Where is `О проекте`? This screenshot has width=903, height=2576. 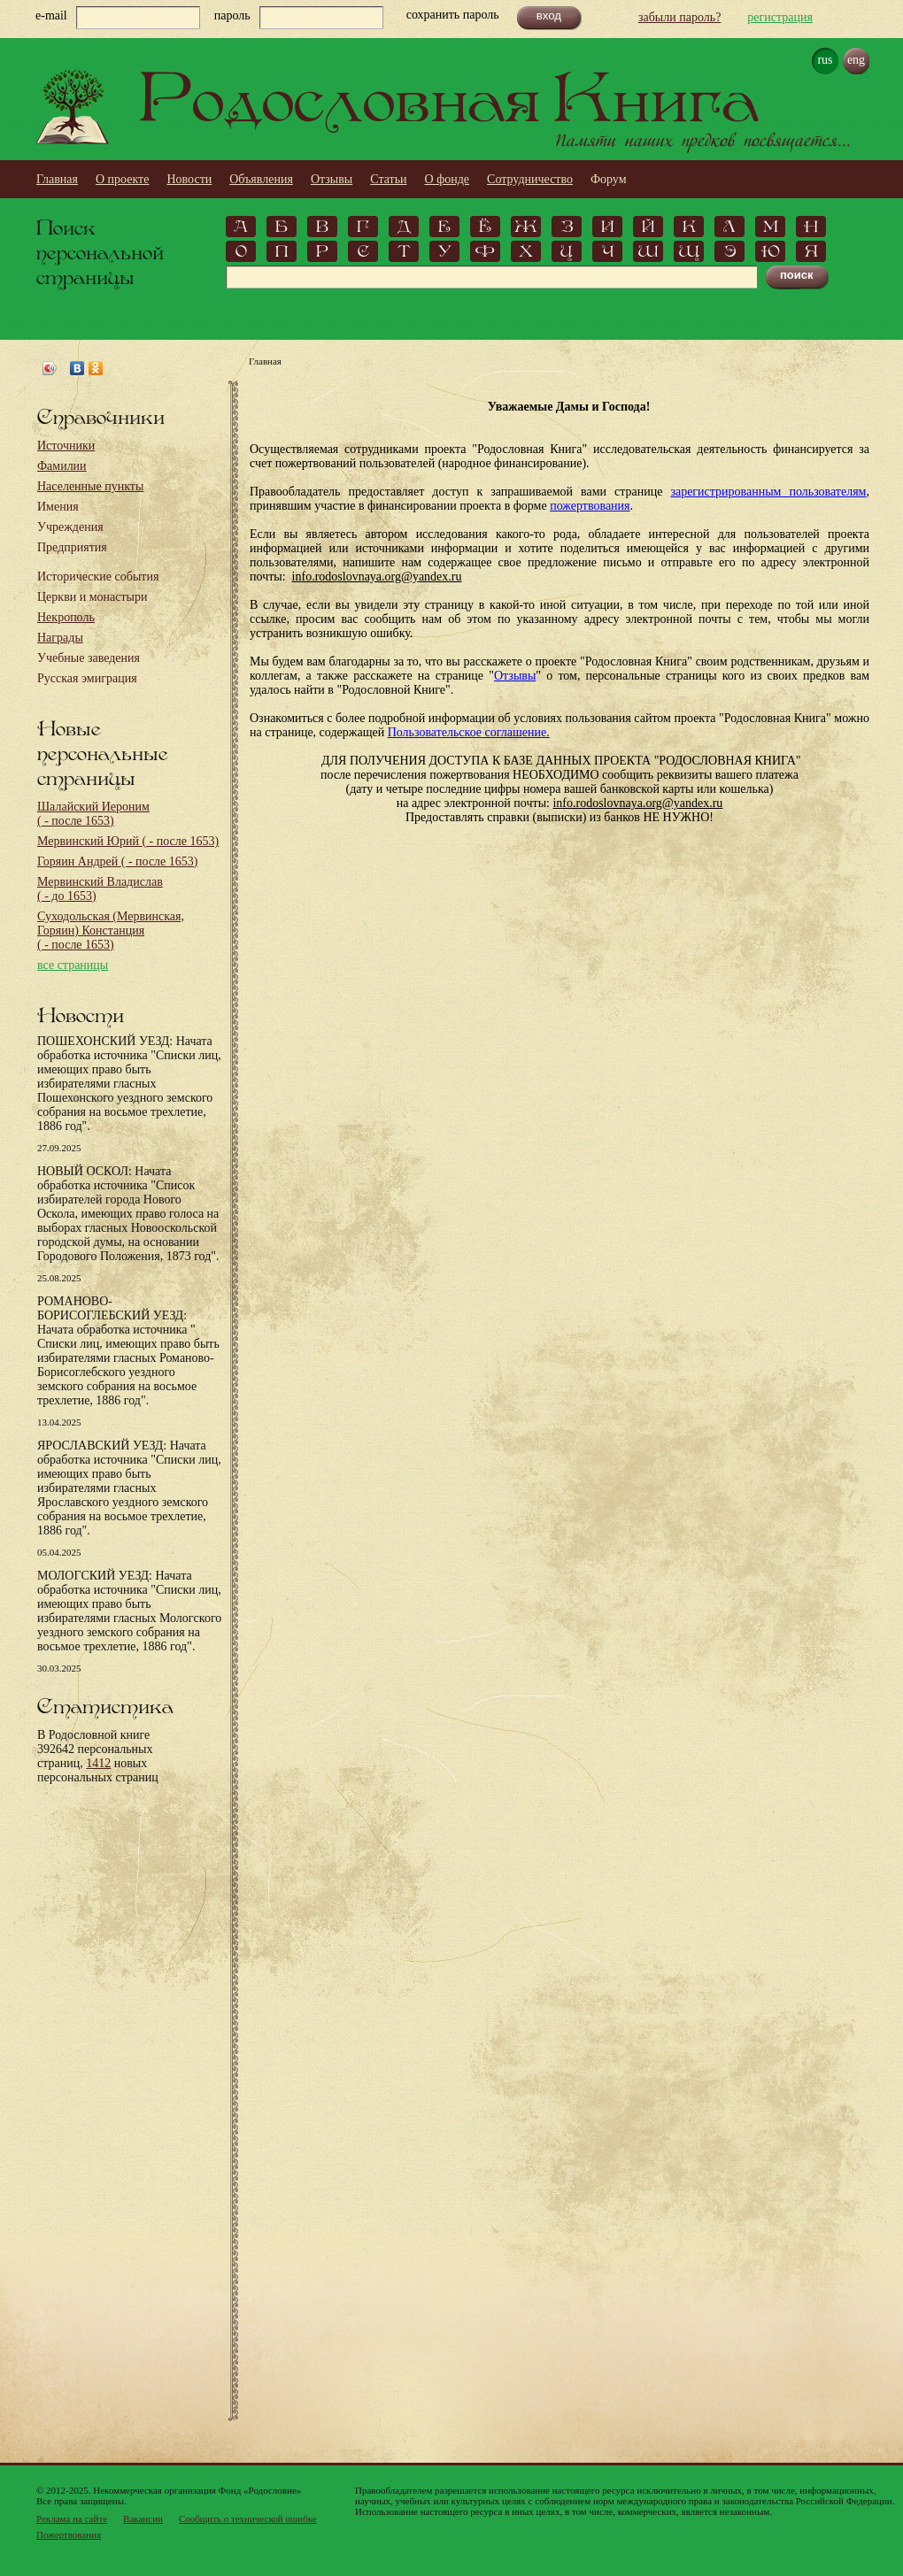
О проекте is located at coordinates (122, 179).